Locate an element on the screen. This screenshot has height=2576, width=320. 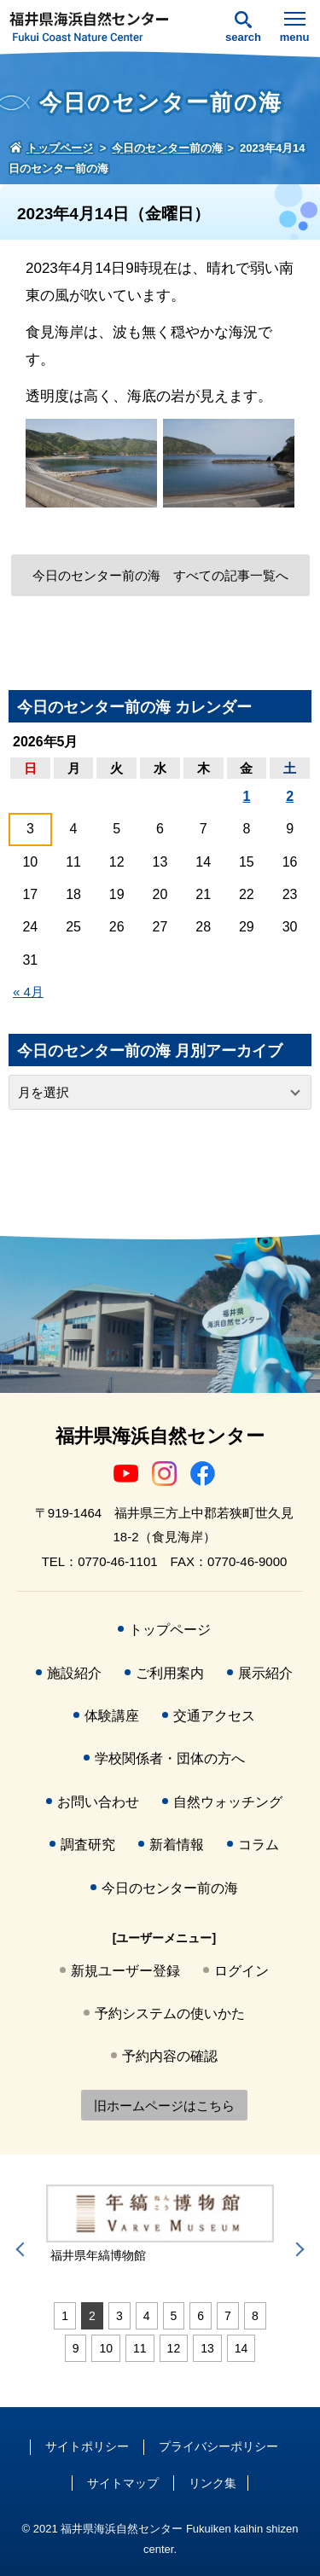
ログイン is located at coordinates (241, 1971).